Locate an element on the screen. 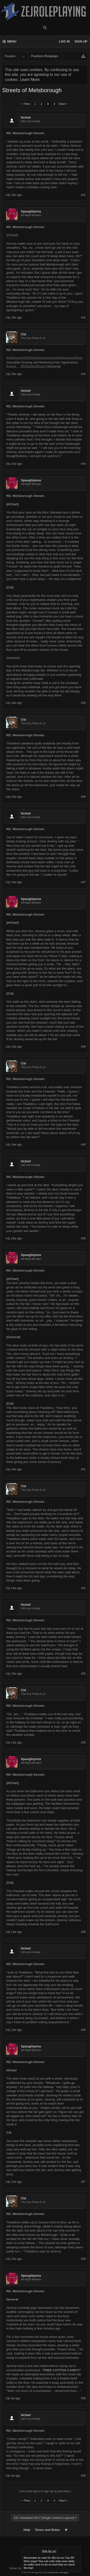  #49 is located at coordinates (83, 1144).